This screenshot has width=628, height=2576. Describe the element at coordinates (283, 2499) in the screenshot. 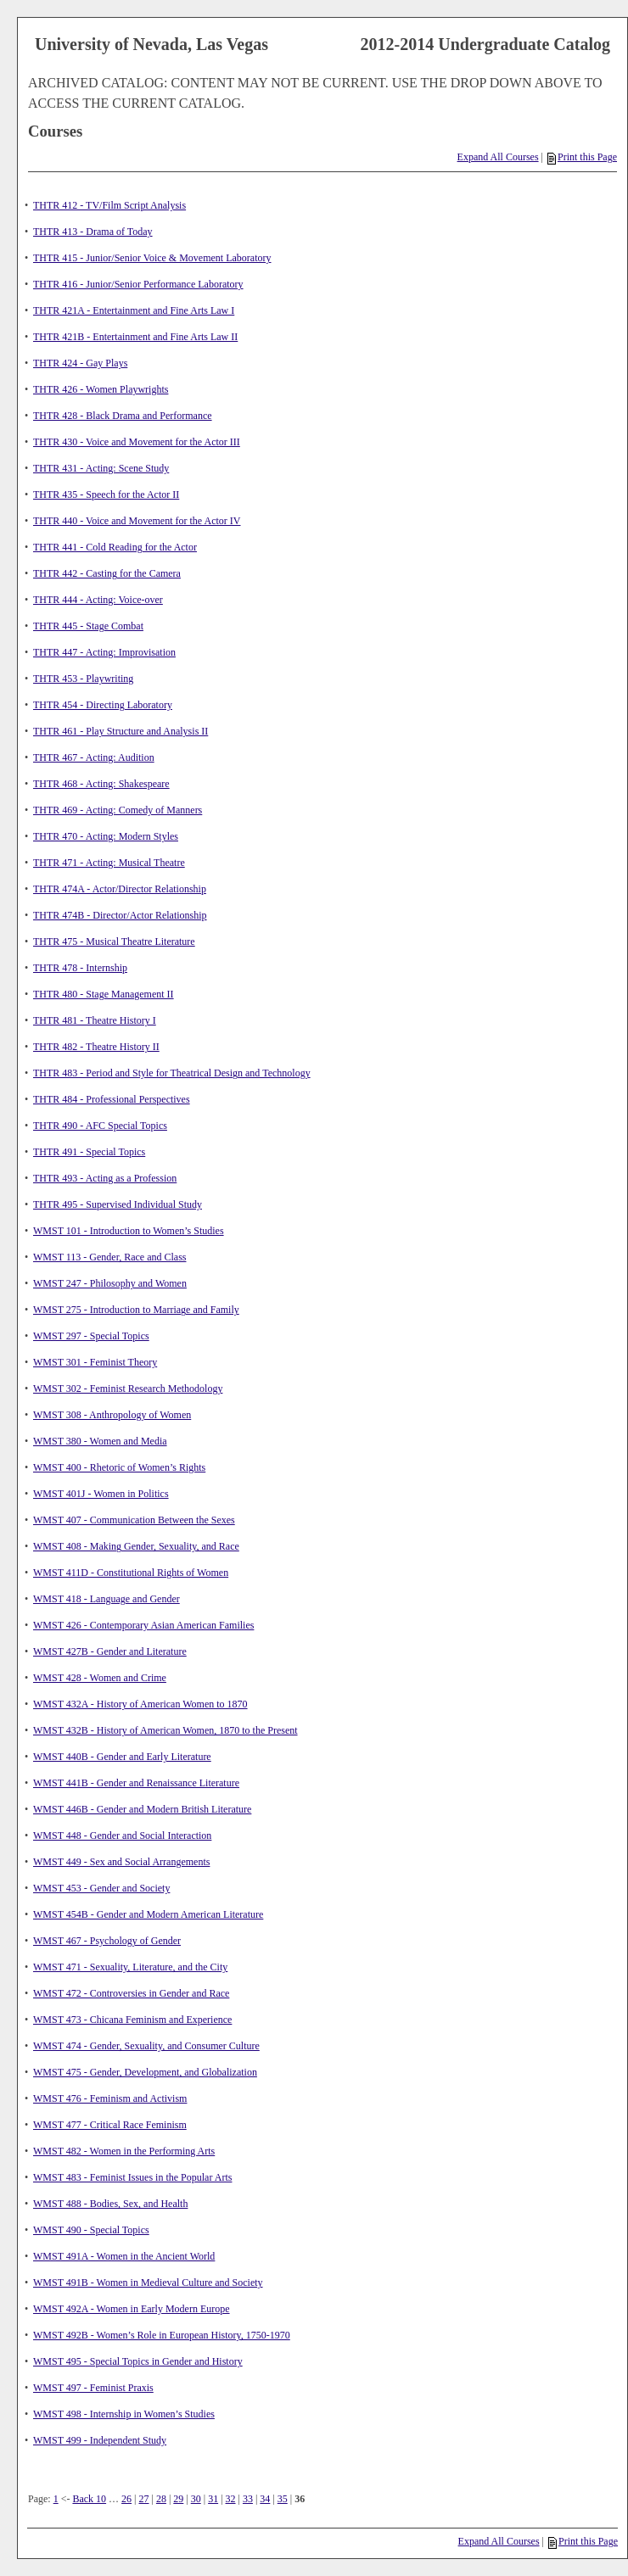

I see `35 [Page 35]` at that location.